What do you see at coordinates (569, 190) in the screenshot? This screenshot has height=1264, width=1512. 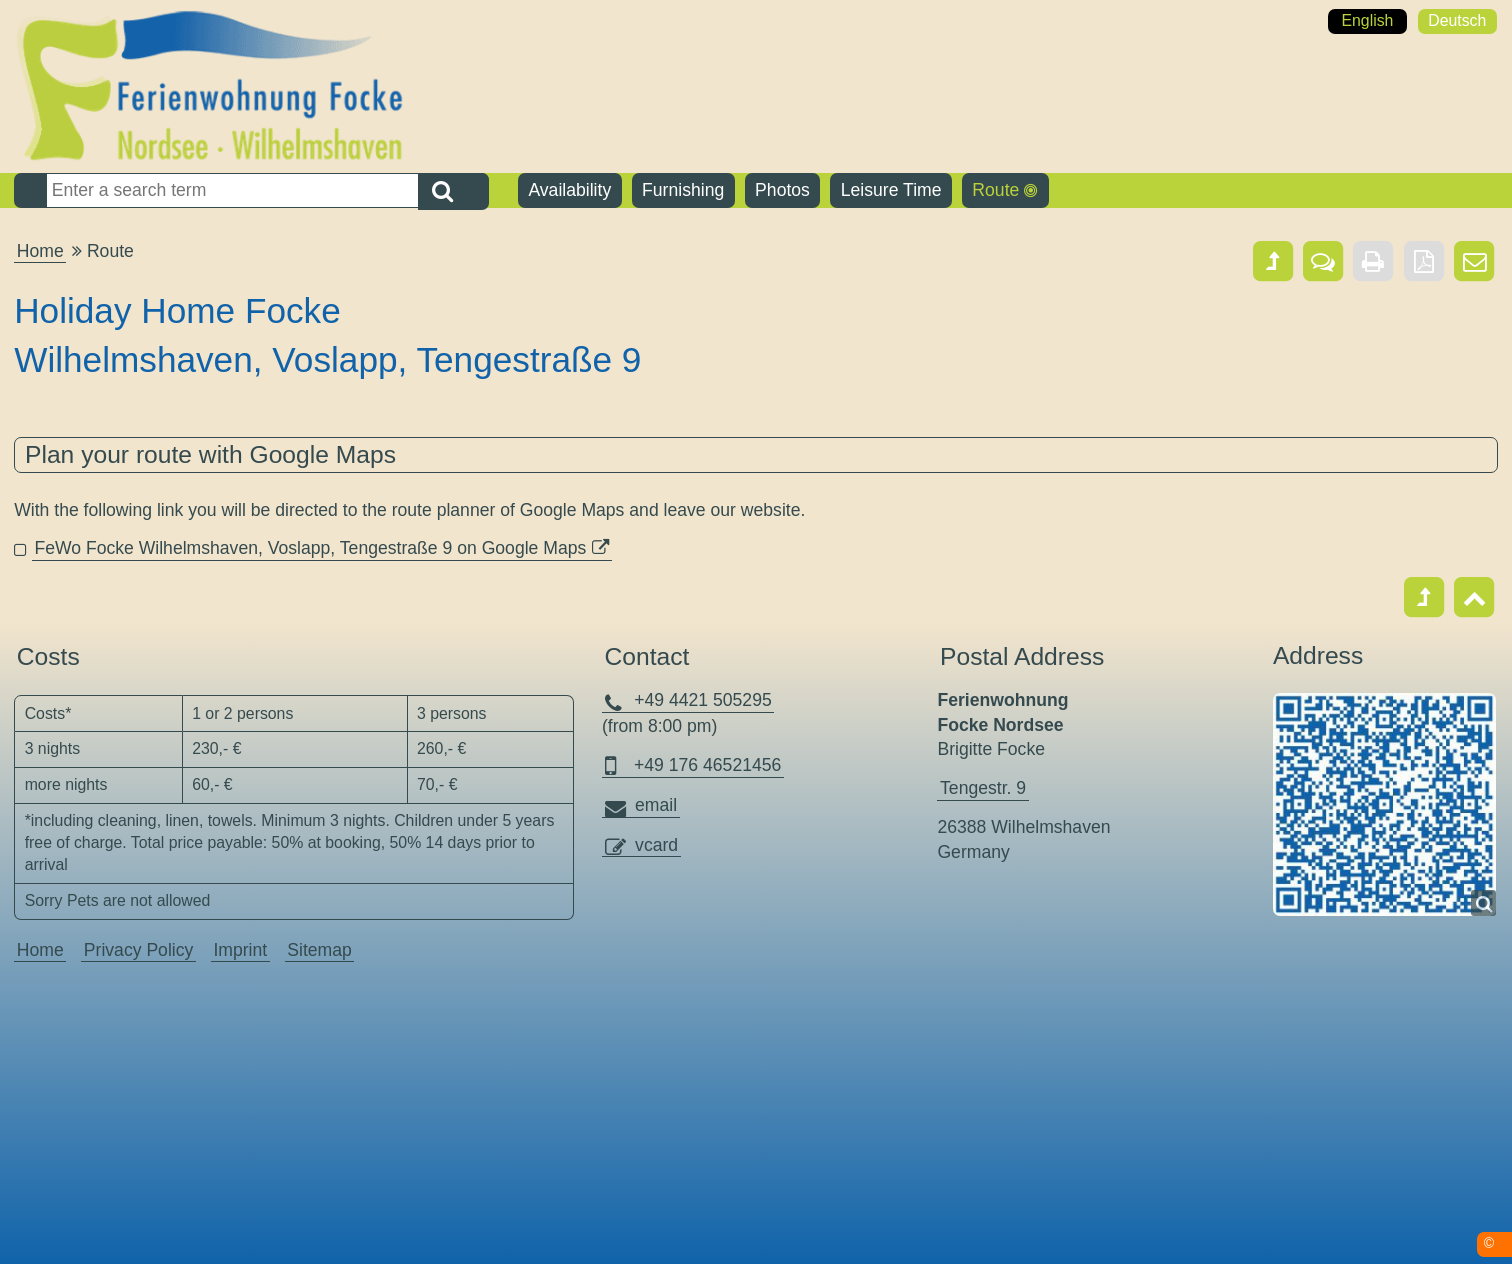 I see `Availability` at bounding box center [569, 190].